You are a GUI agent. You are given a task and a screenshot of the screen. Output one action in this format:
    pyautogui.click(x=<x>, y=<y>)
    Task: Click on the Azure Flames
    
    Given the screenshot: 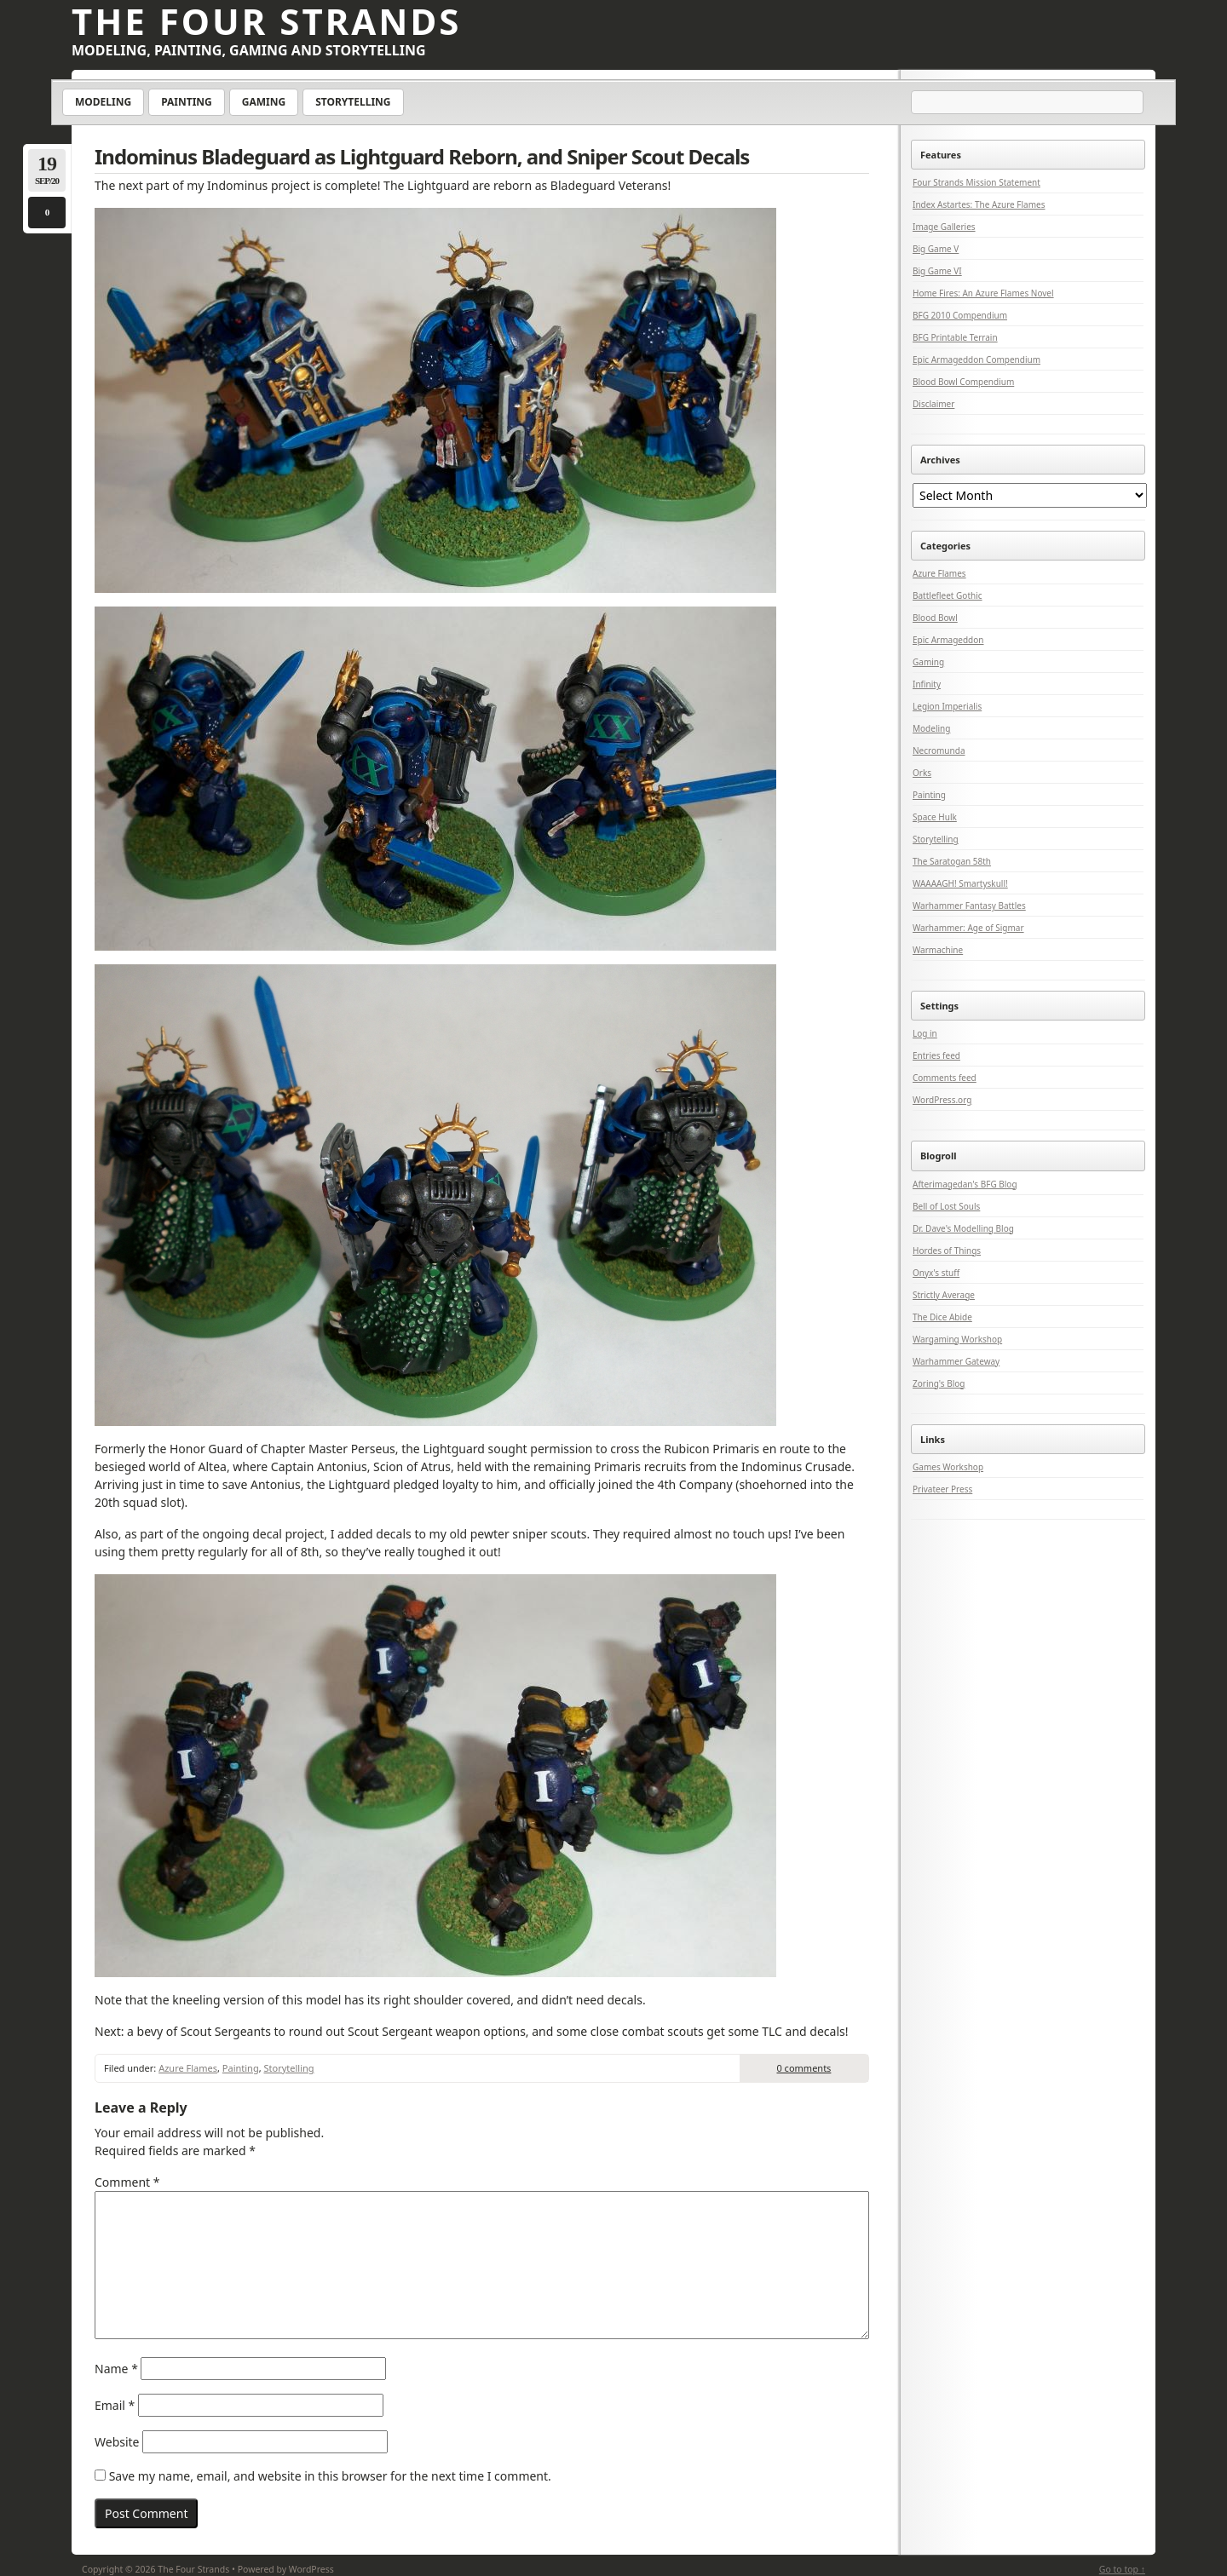 What is the action you would take?
    pyautogui.click(x=187, y=2067)
    